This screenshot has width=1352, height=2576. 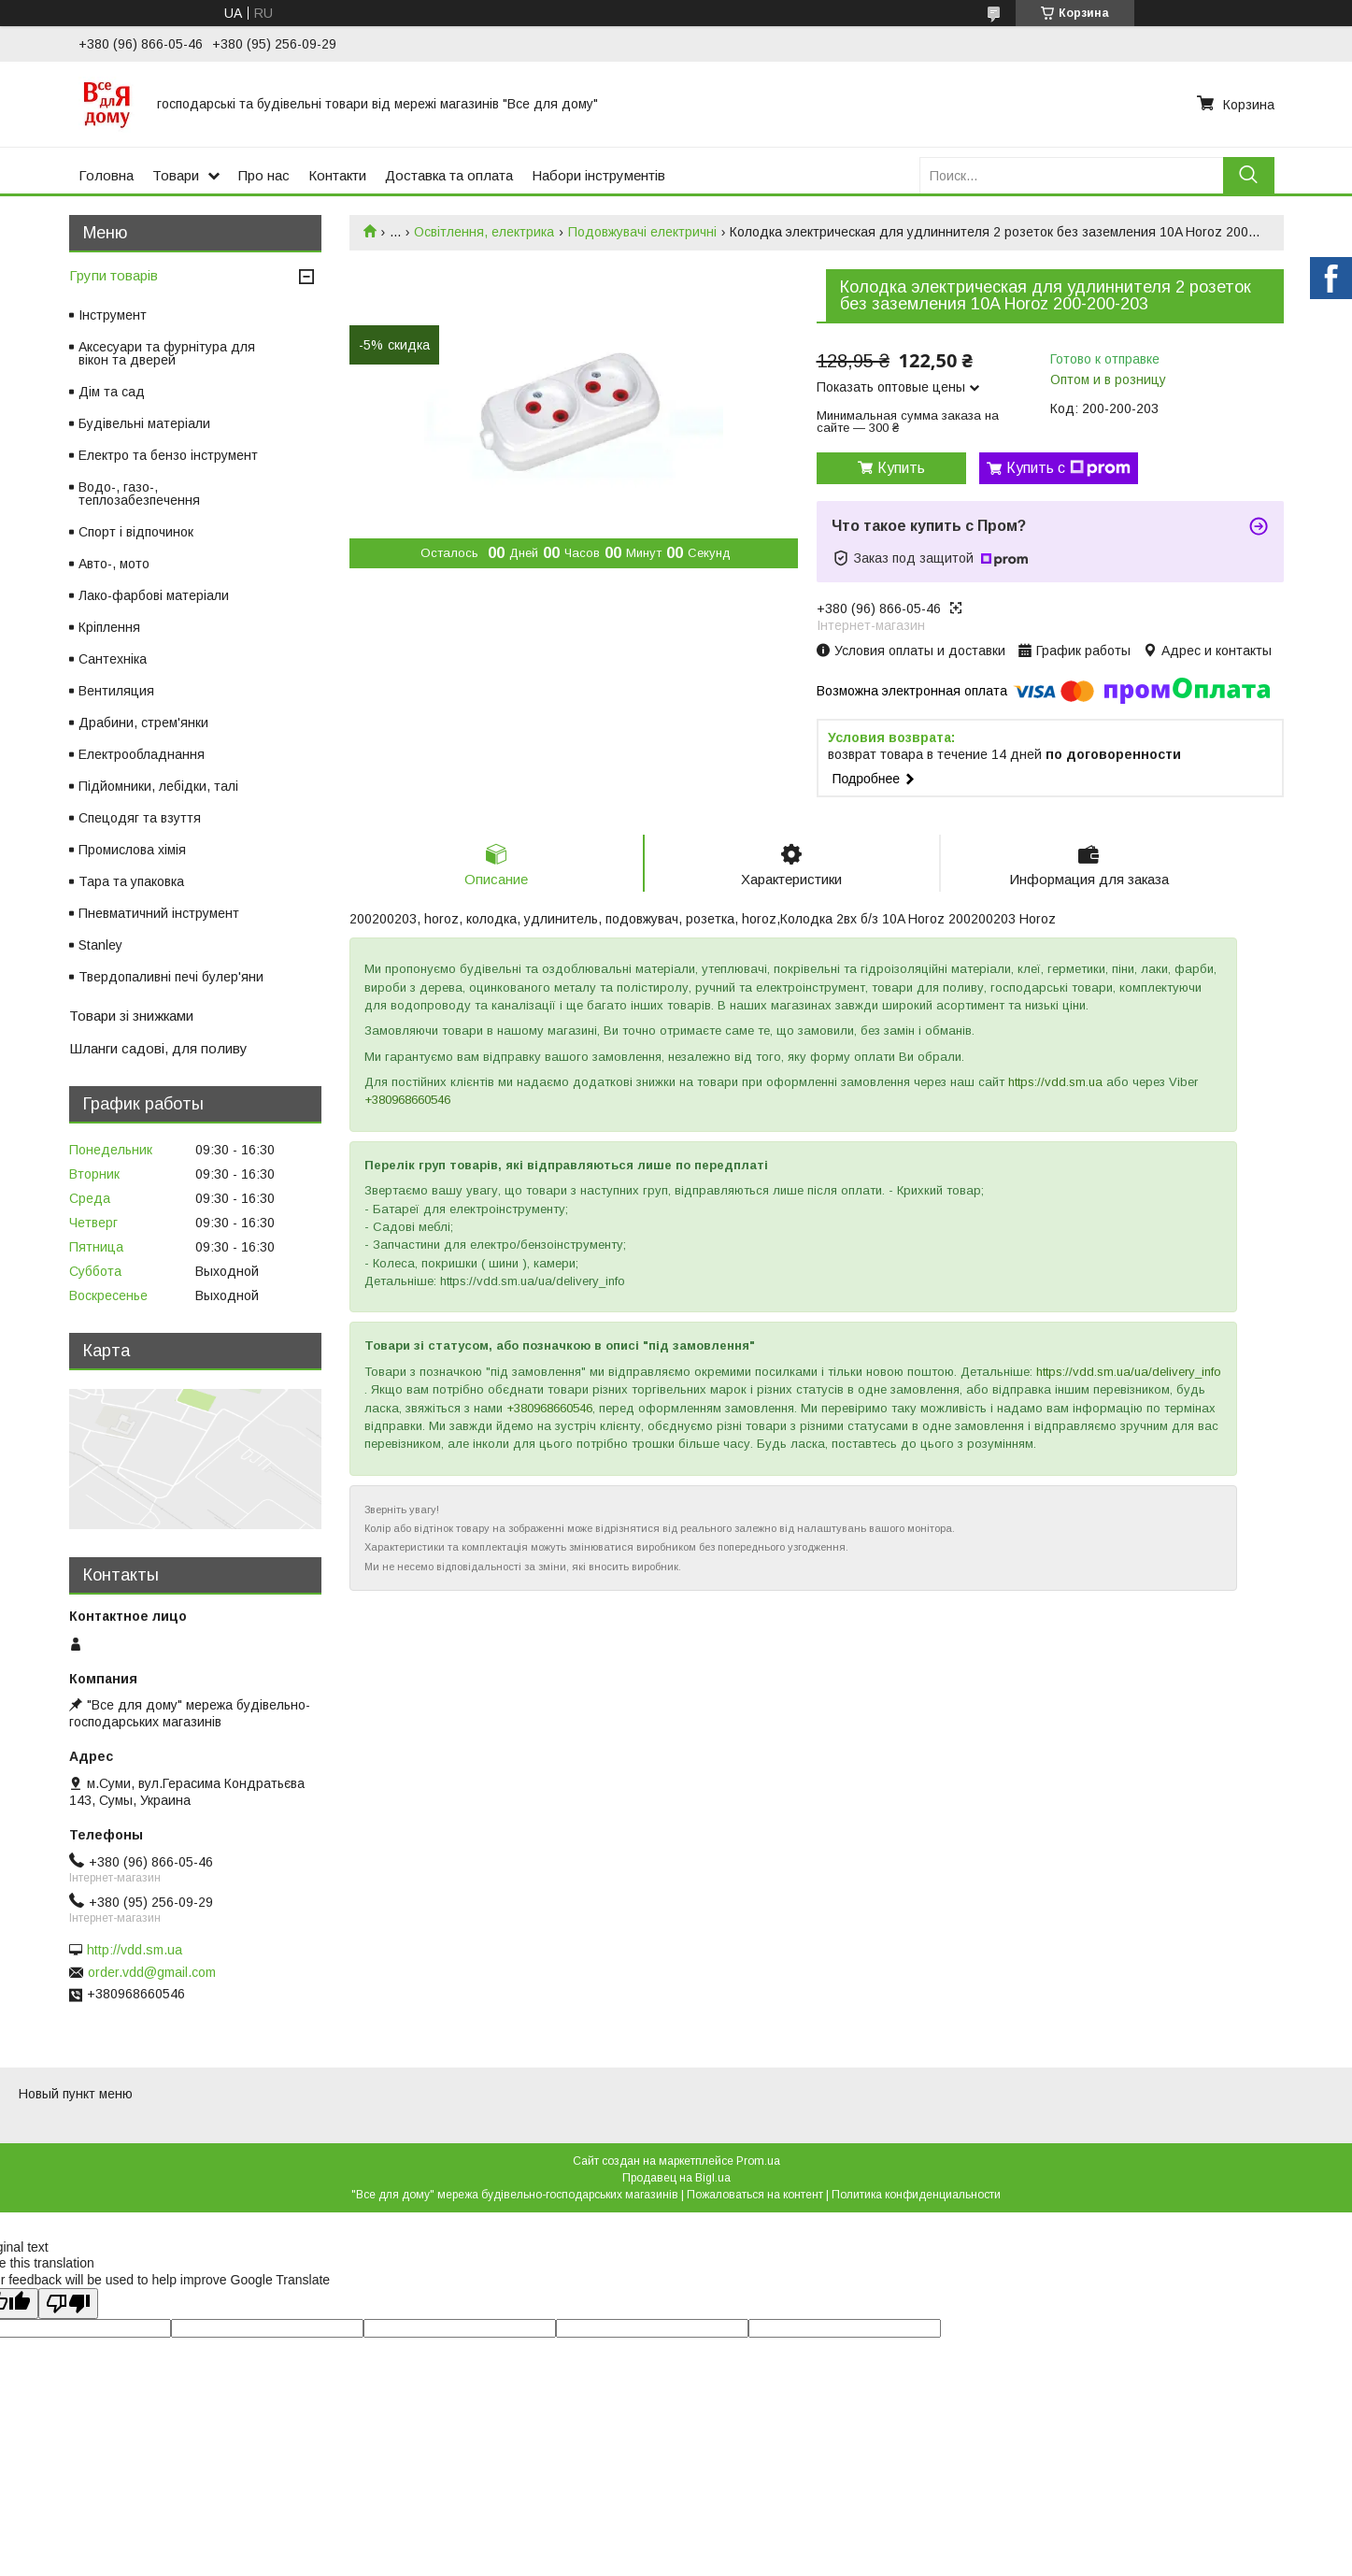 I want to click on Доставка та оплата, so click(x=449, y=175).